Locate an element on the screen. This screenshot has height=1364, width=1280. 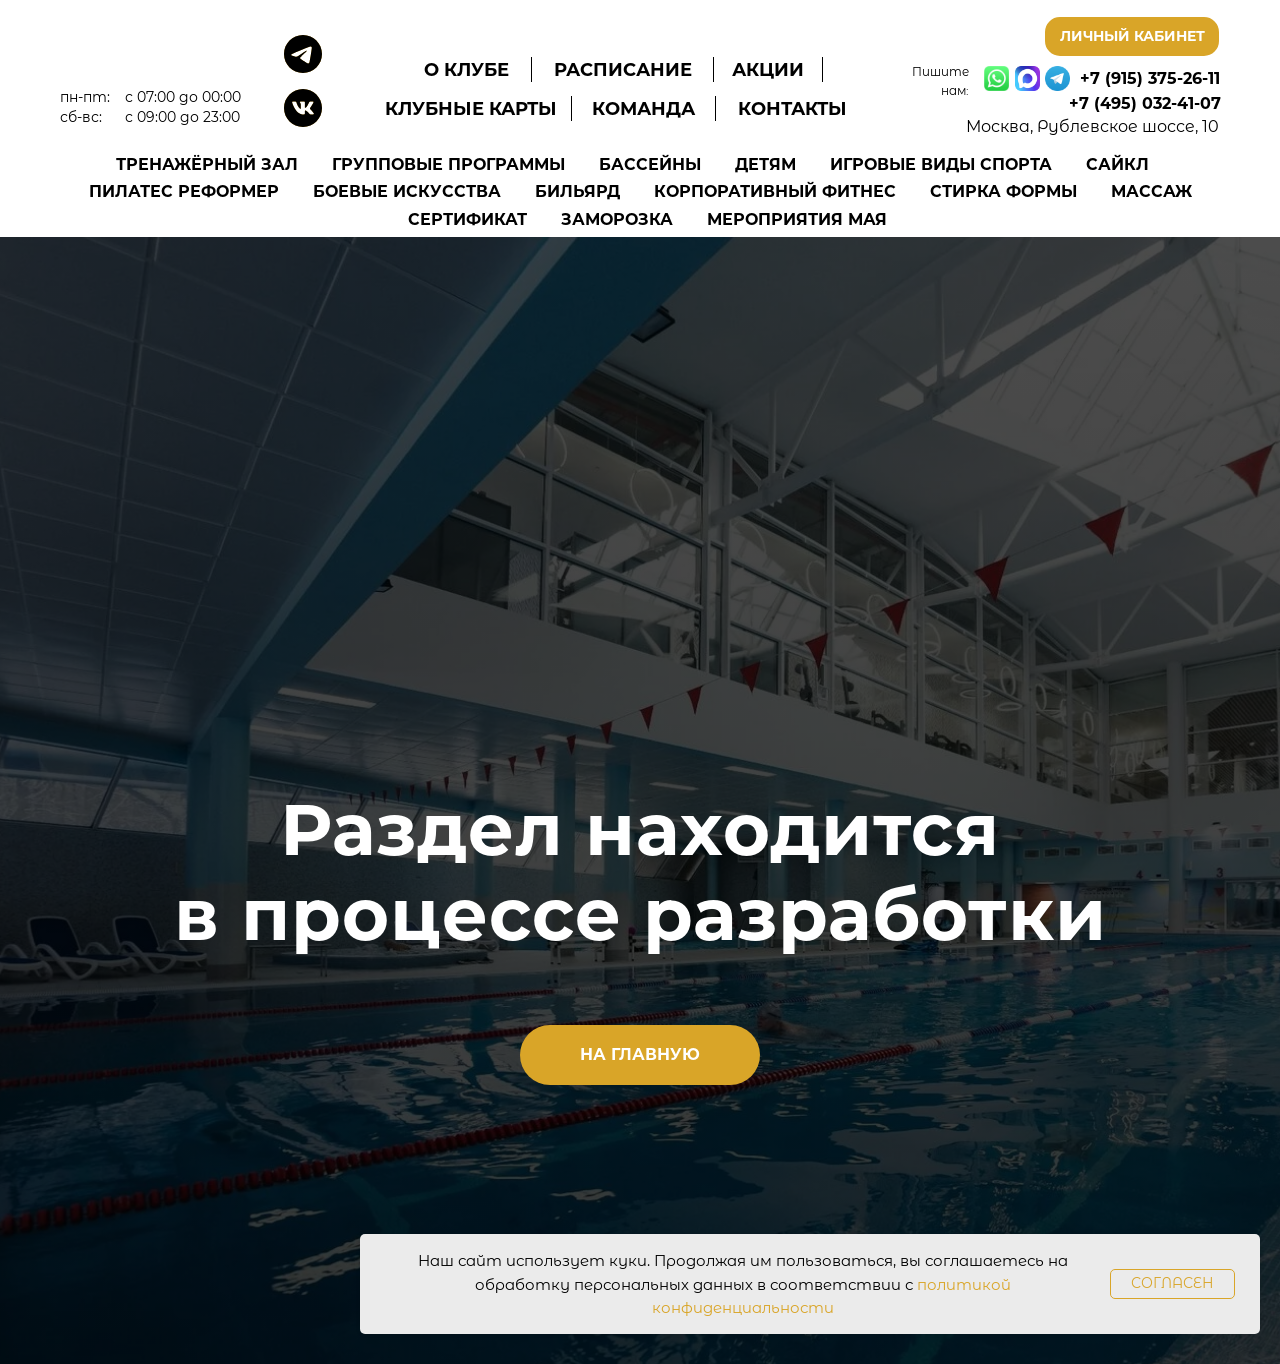
Игровые виды спорта [button] is located at coordinates (941, 164).